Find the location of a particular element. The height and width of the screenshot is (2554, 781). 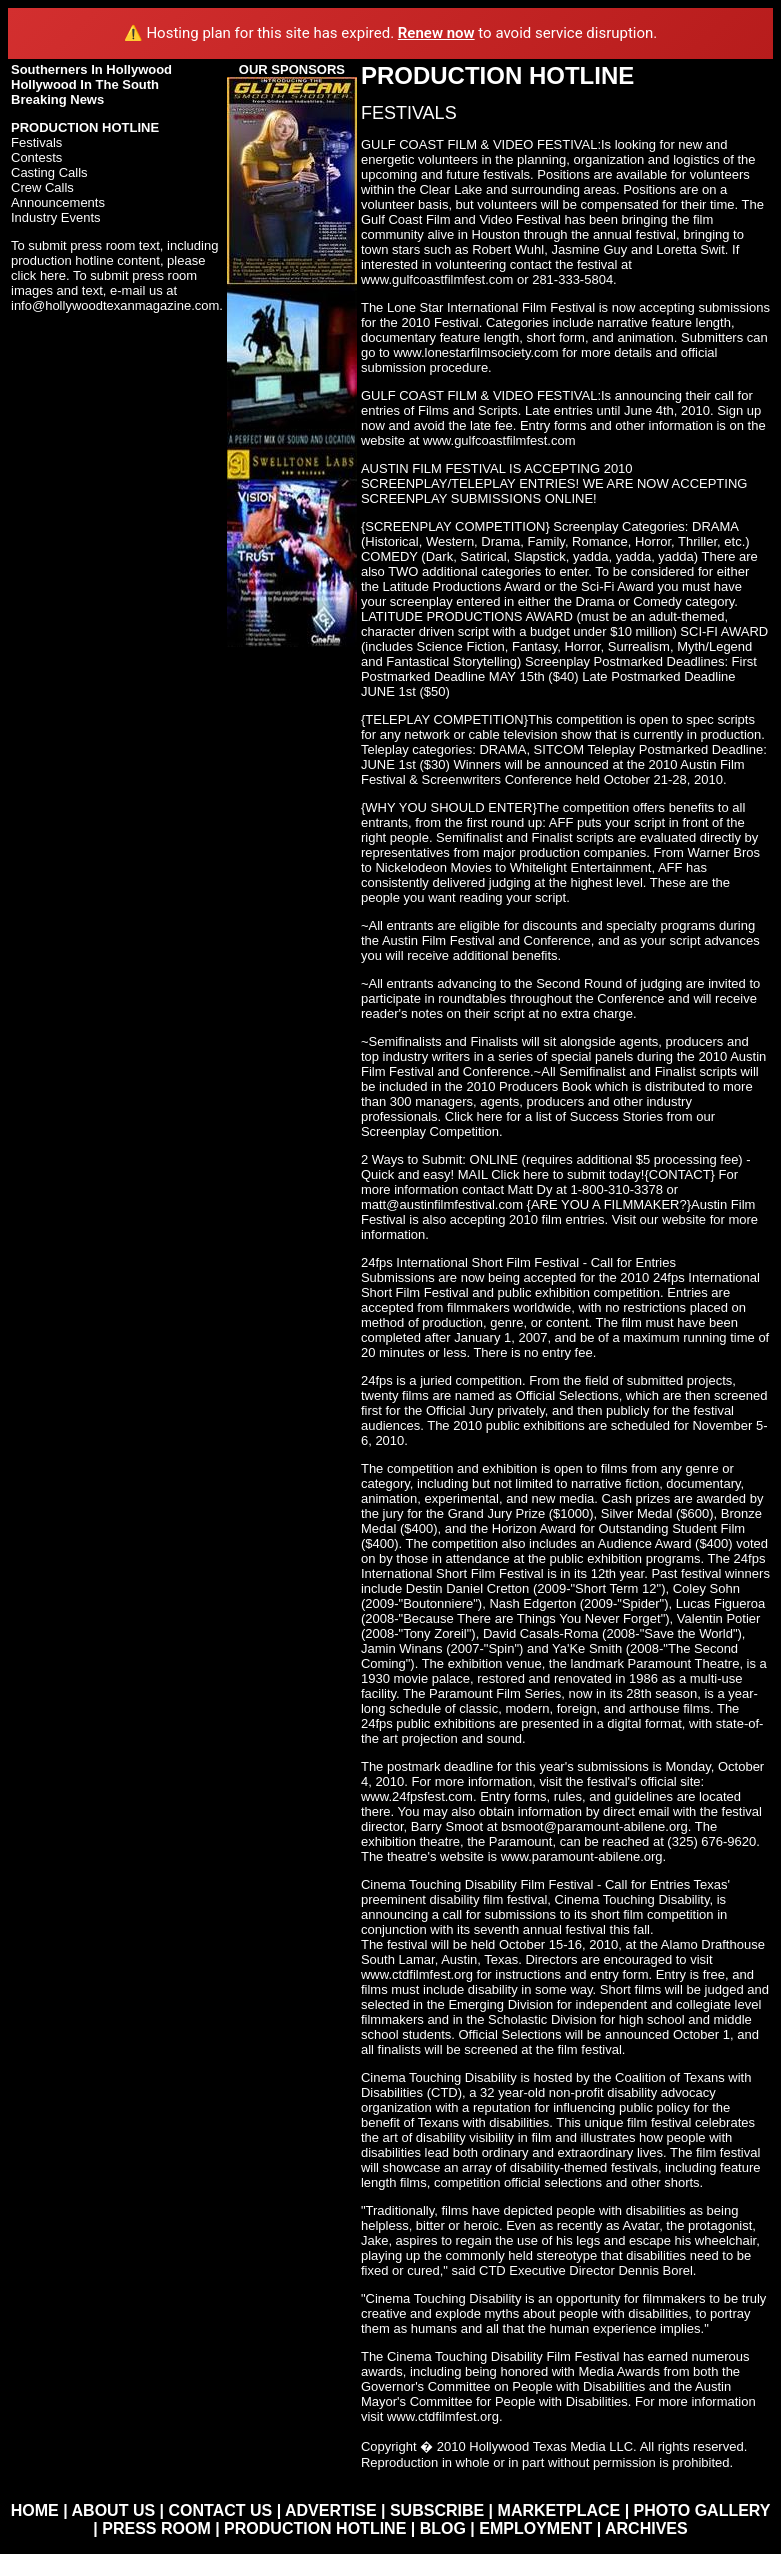

Renew now is located at coordinates (436, 33).